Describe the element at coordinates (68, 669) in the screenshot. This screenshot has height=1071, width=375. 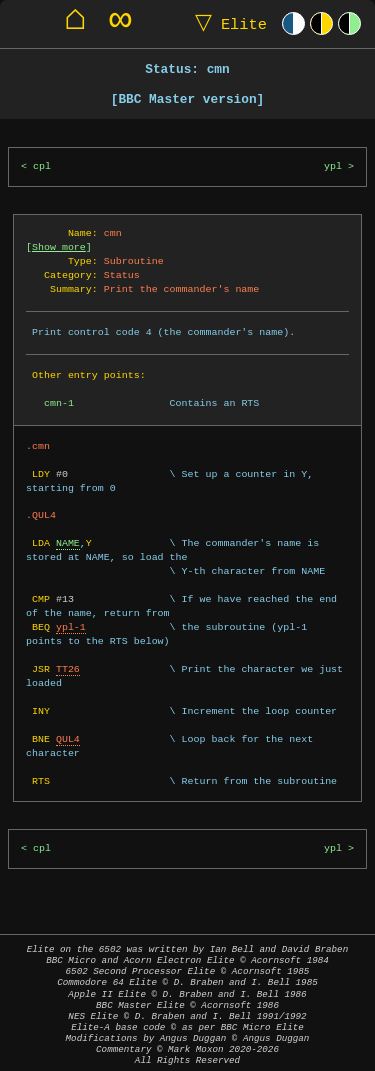
I see `TT26` at that location.